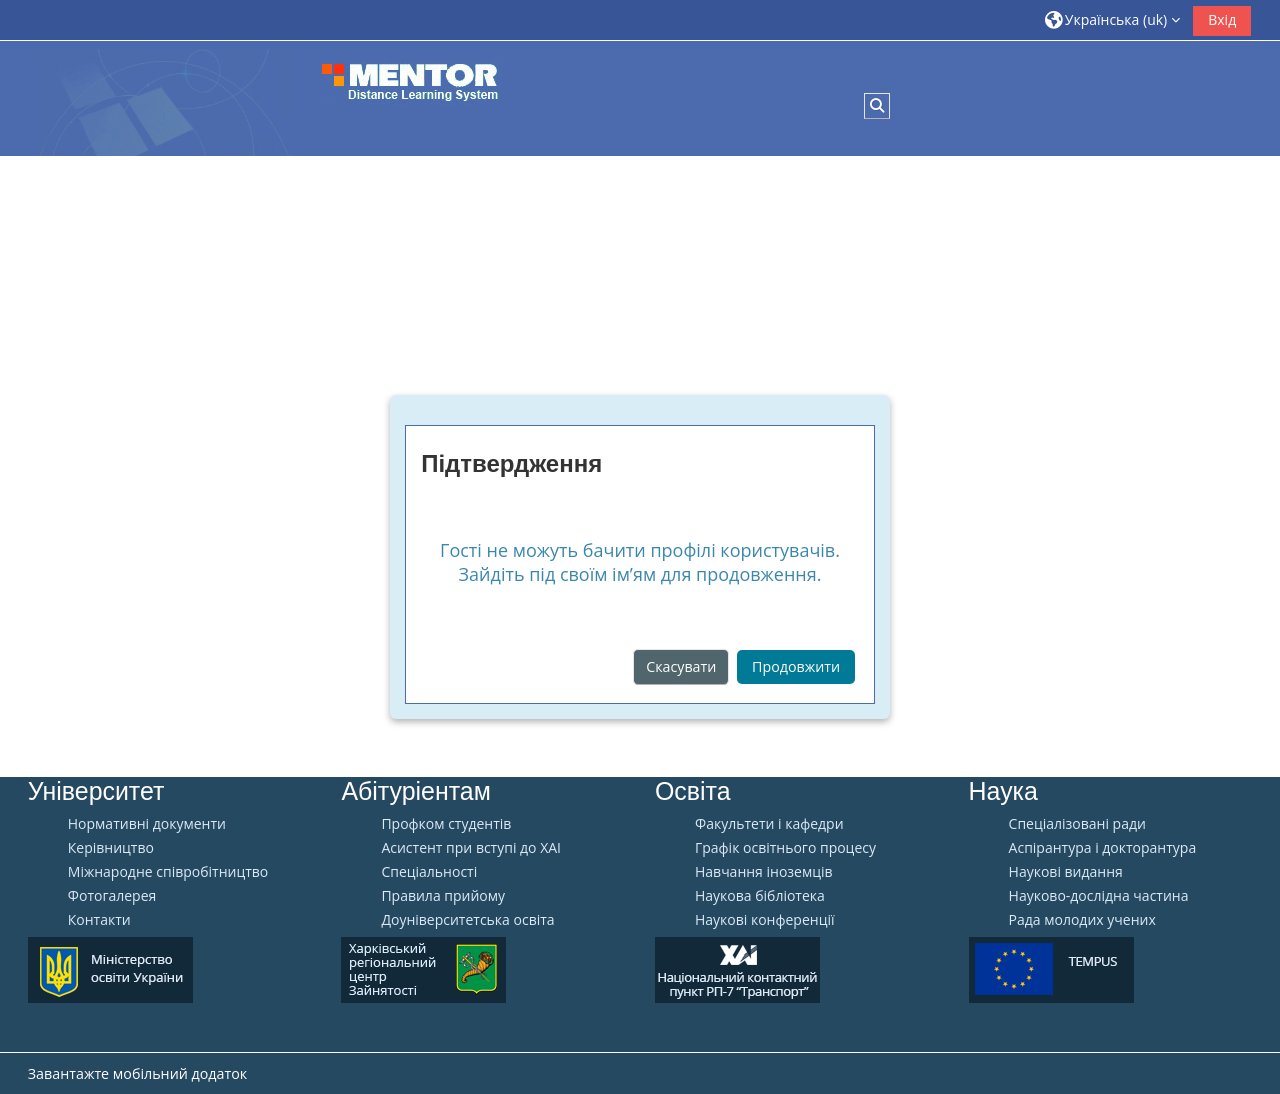  What do you see at coordinates (443, 896) in the screenshot?
I see `Правила прийому` at bounding box center [443, 896].